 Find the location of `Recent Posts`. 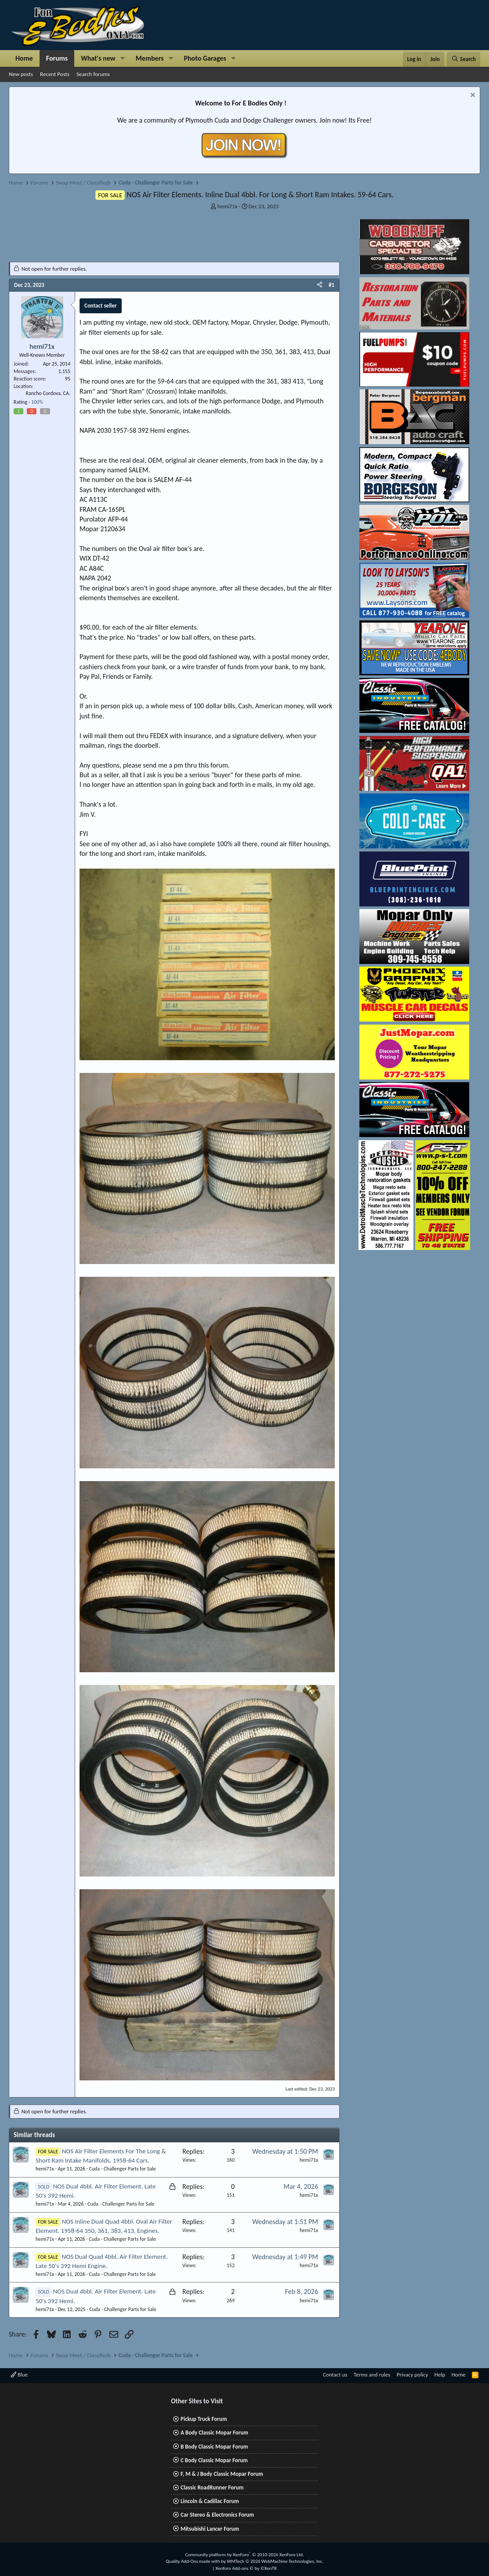

Recent Posts is located at coordinates (54, 74).